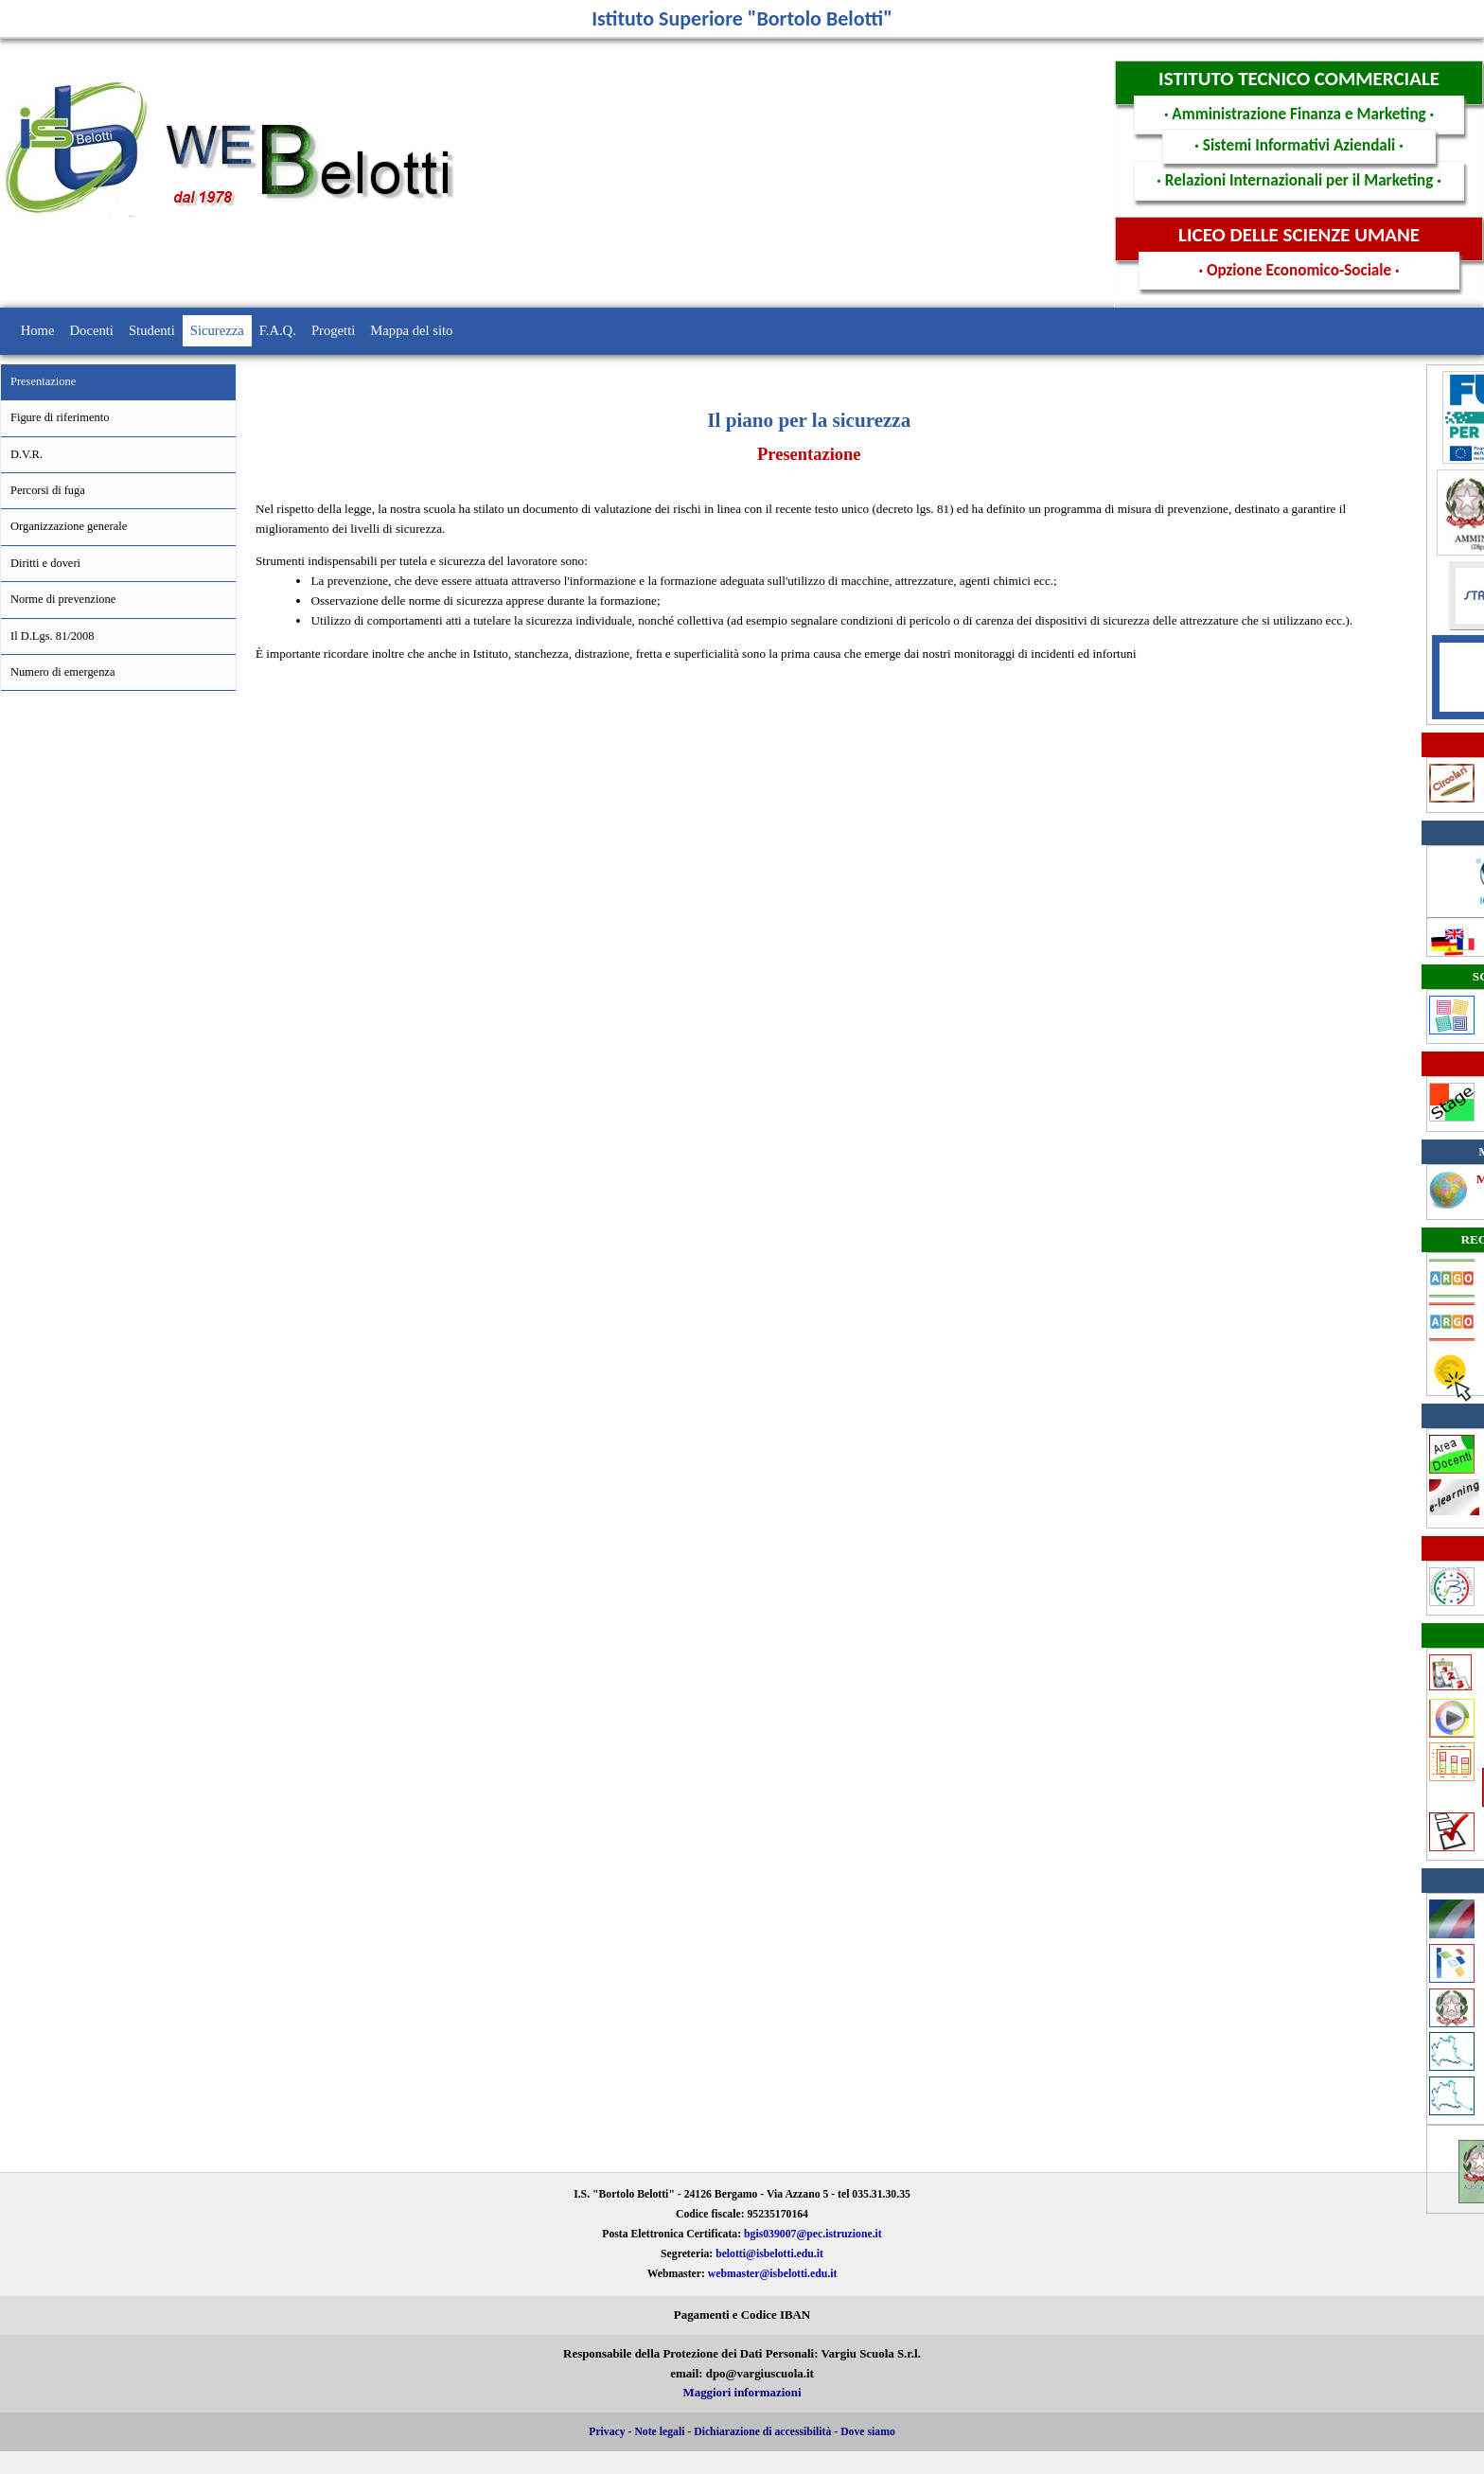 Image resolution: width=1484 pixels, height=2474 pixels. What do you see at coordinates (52, 636) in the screenshot?
I see `Il D.Lgs. 81/2008` at bounding box center [52, 636].